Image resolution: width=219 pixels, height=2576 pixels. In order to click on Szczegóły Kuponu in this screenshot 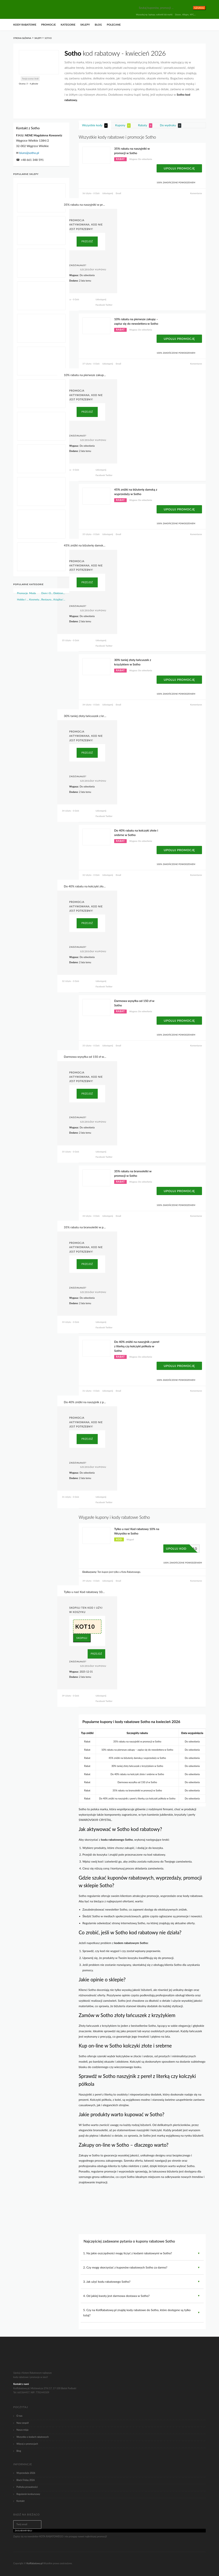, I will do `click(93, 269)`.